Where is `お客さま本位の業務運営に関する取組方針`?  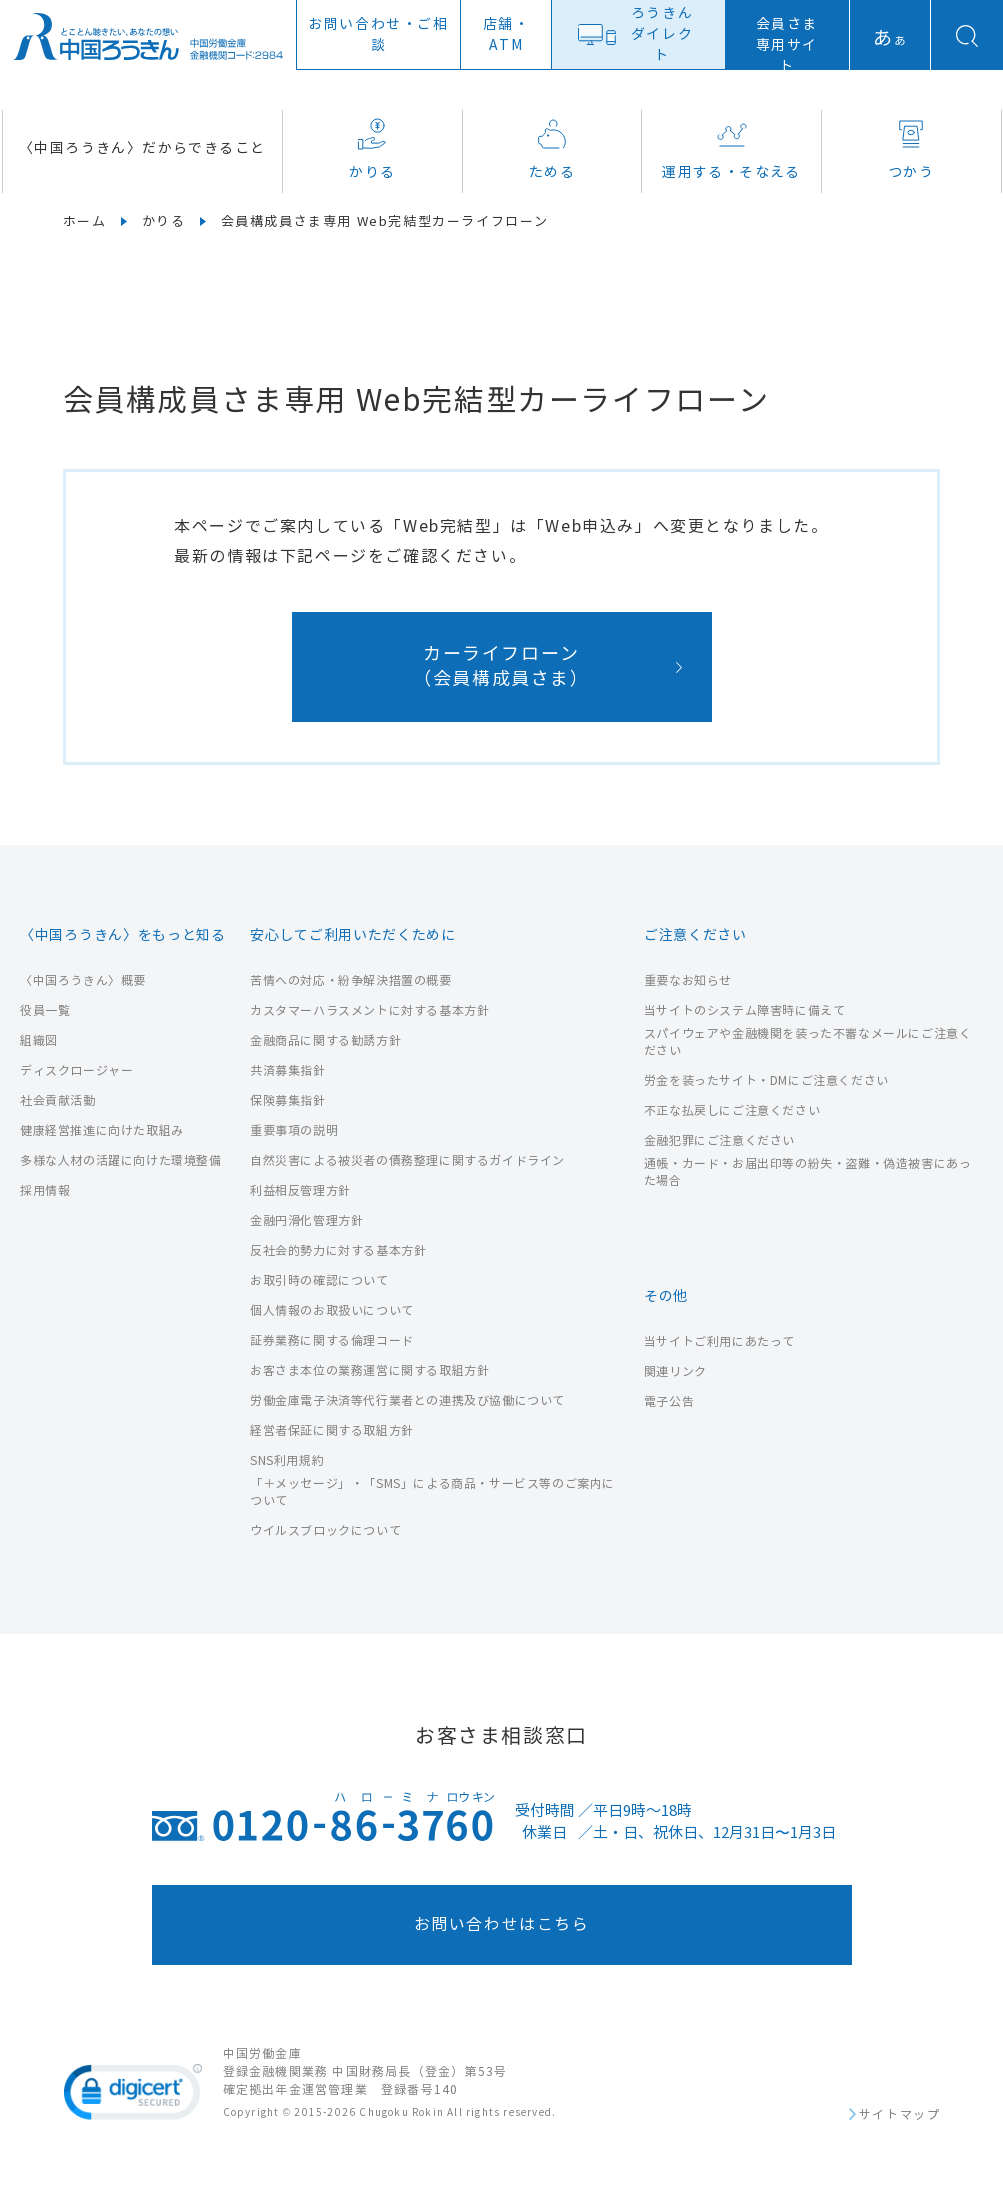
お客さま本位の業務運営に関する取組方針 is located at coordinates (369, 1370).